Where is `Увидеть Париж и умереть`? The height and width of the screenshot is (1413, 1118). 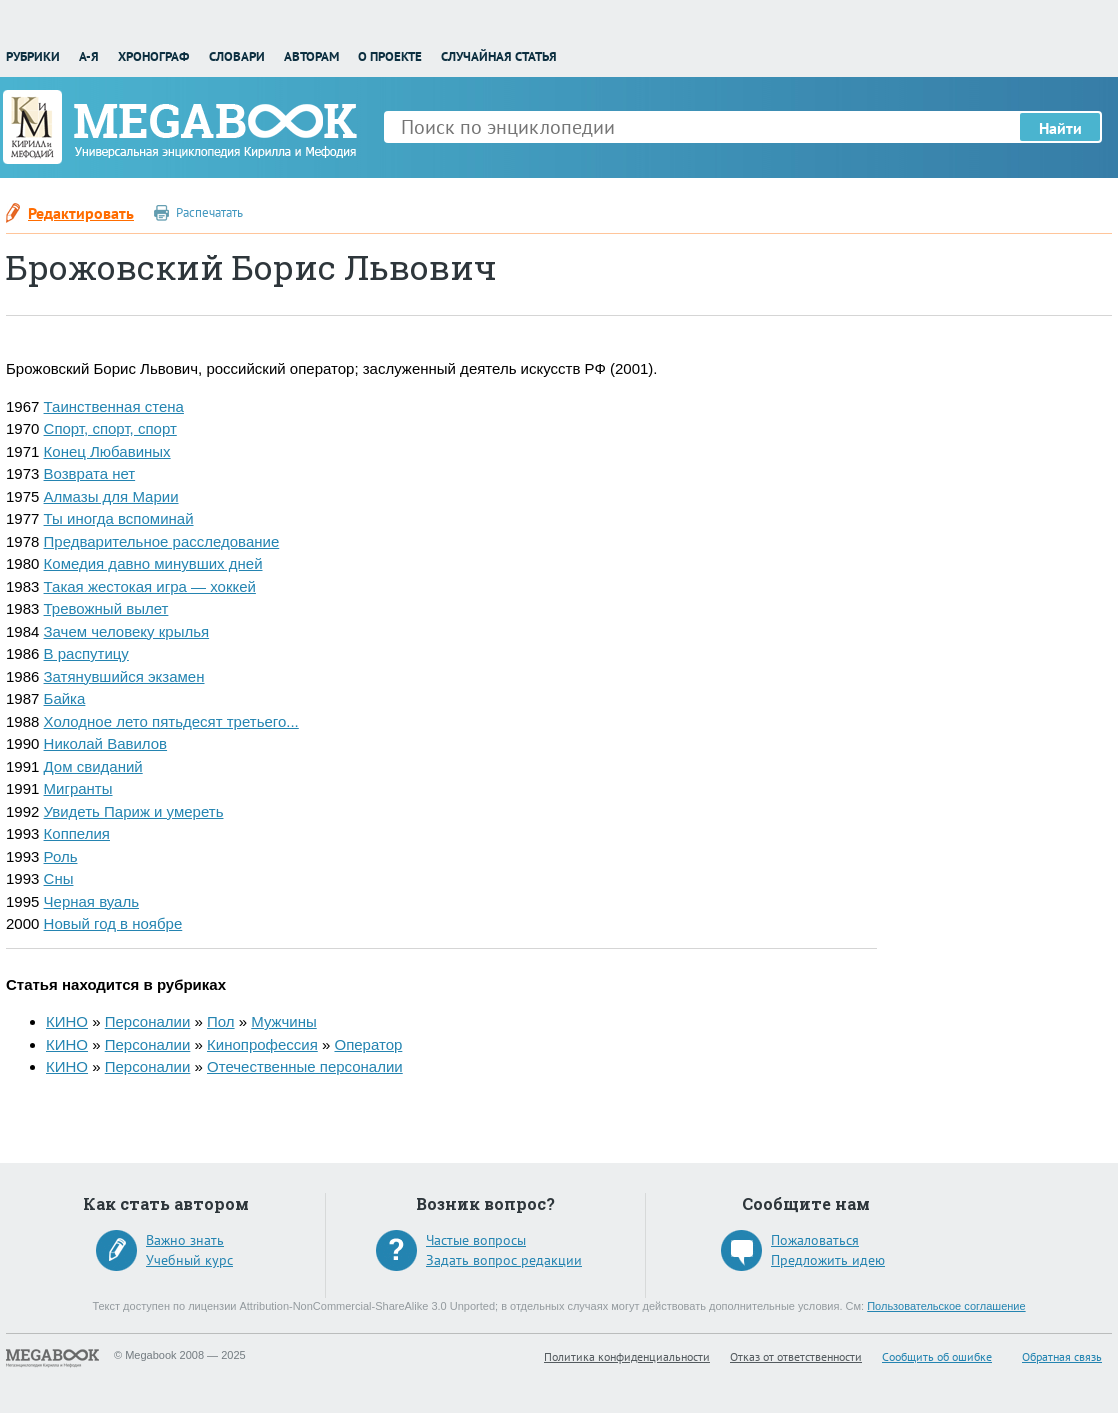
Увидеть Париж и умереть is located at coordinates (134, 811).